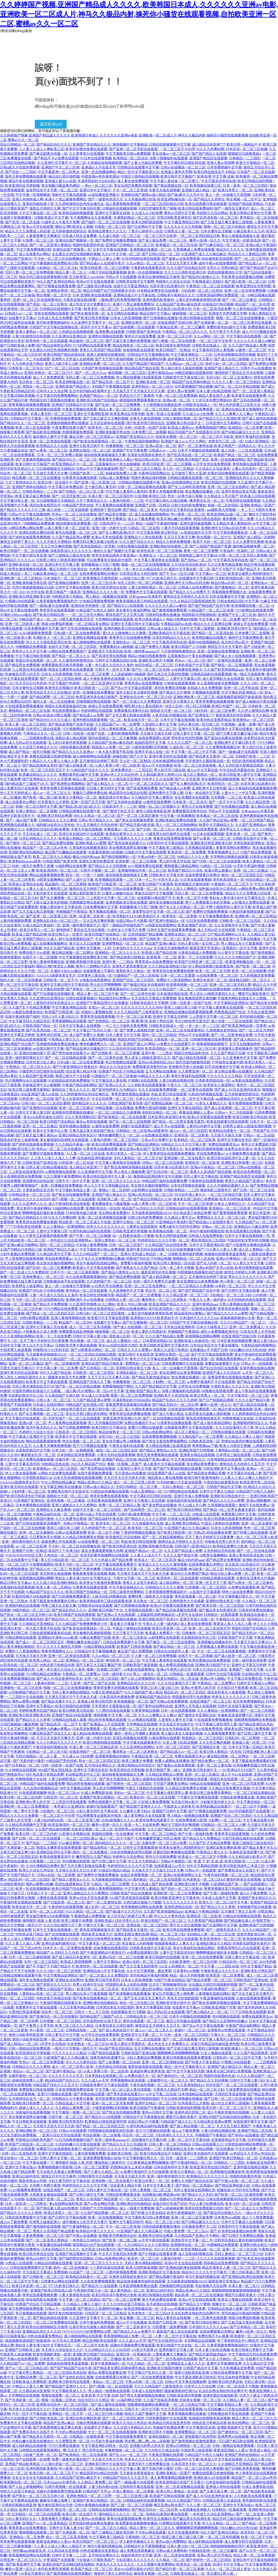 The width and height of the screenshot is (278, 2576). I want to click on 十八禁视频在线播放亚洲, so click(162, 405).